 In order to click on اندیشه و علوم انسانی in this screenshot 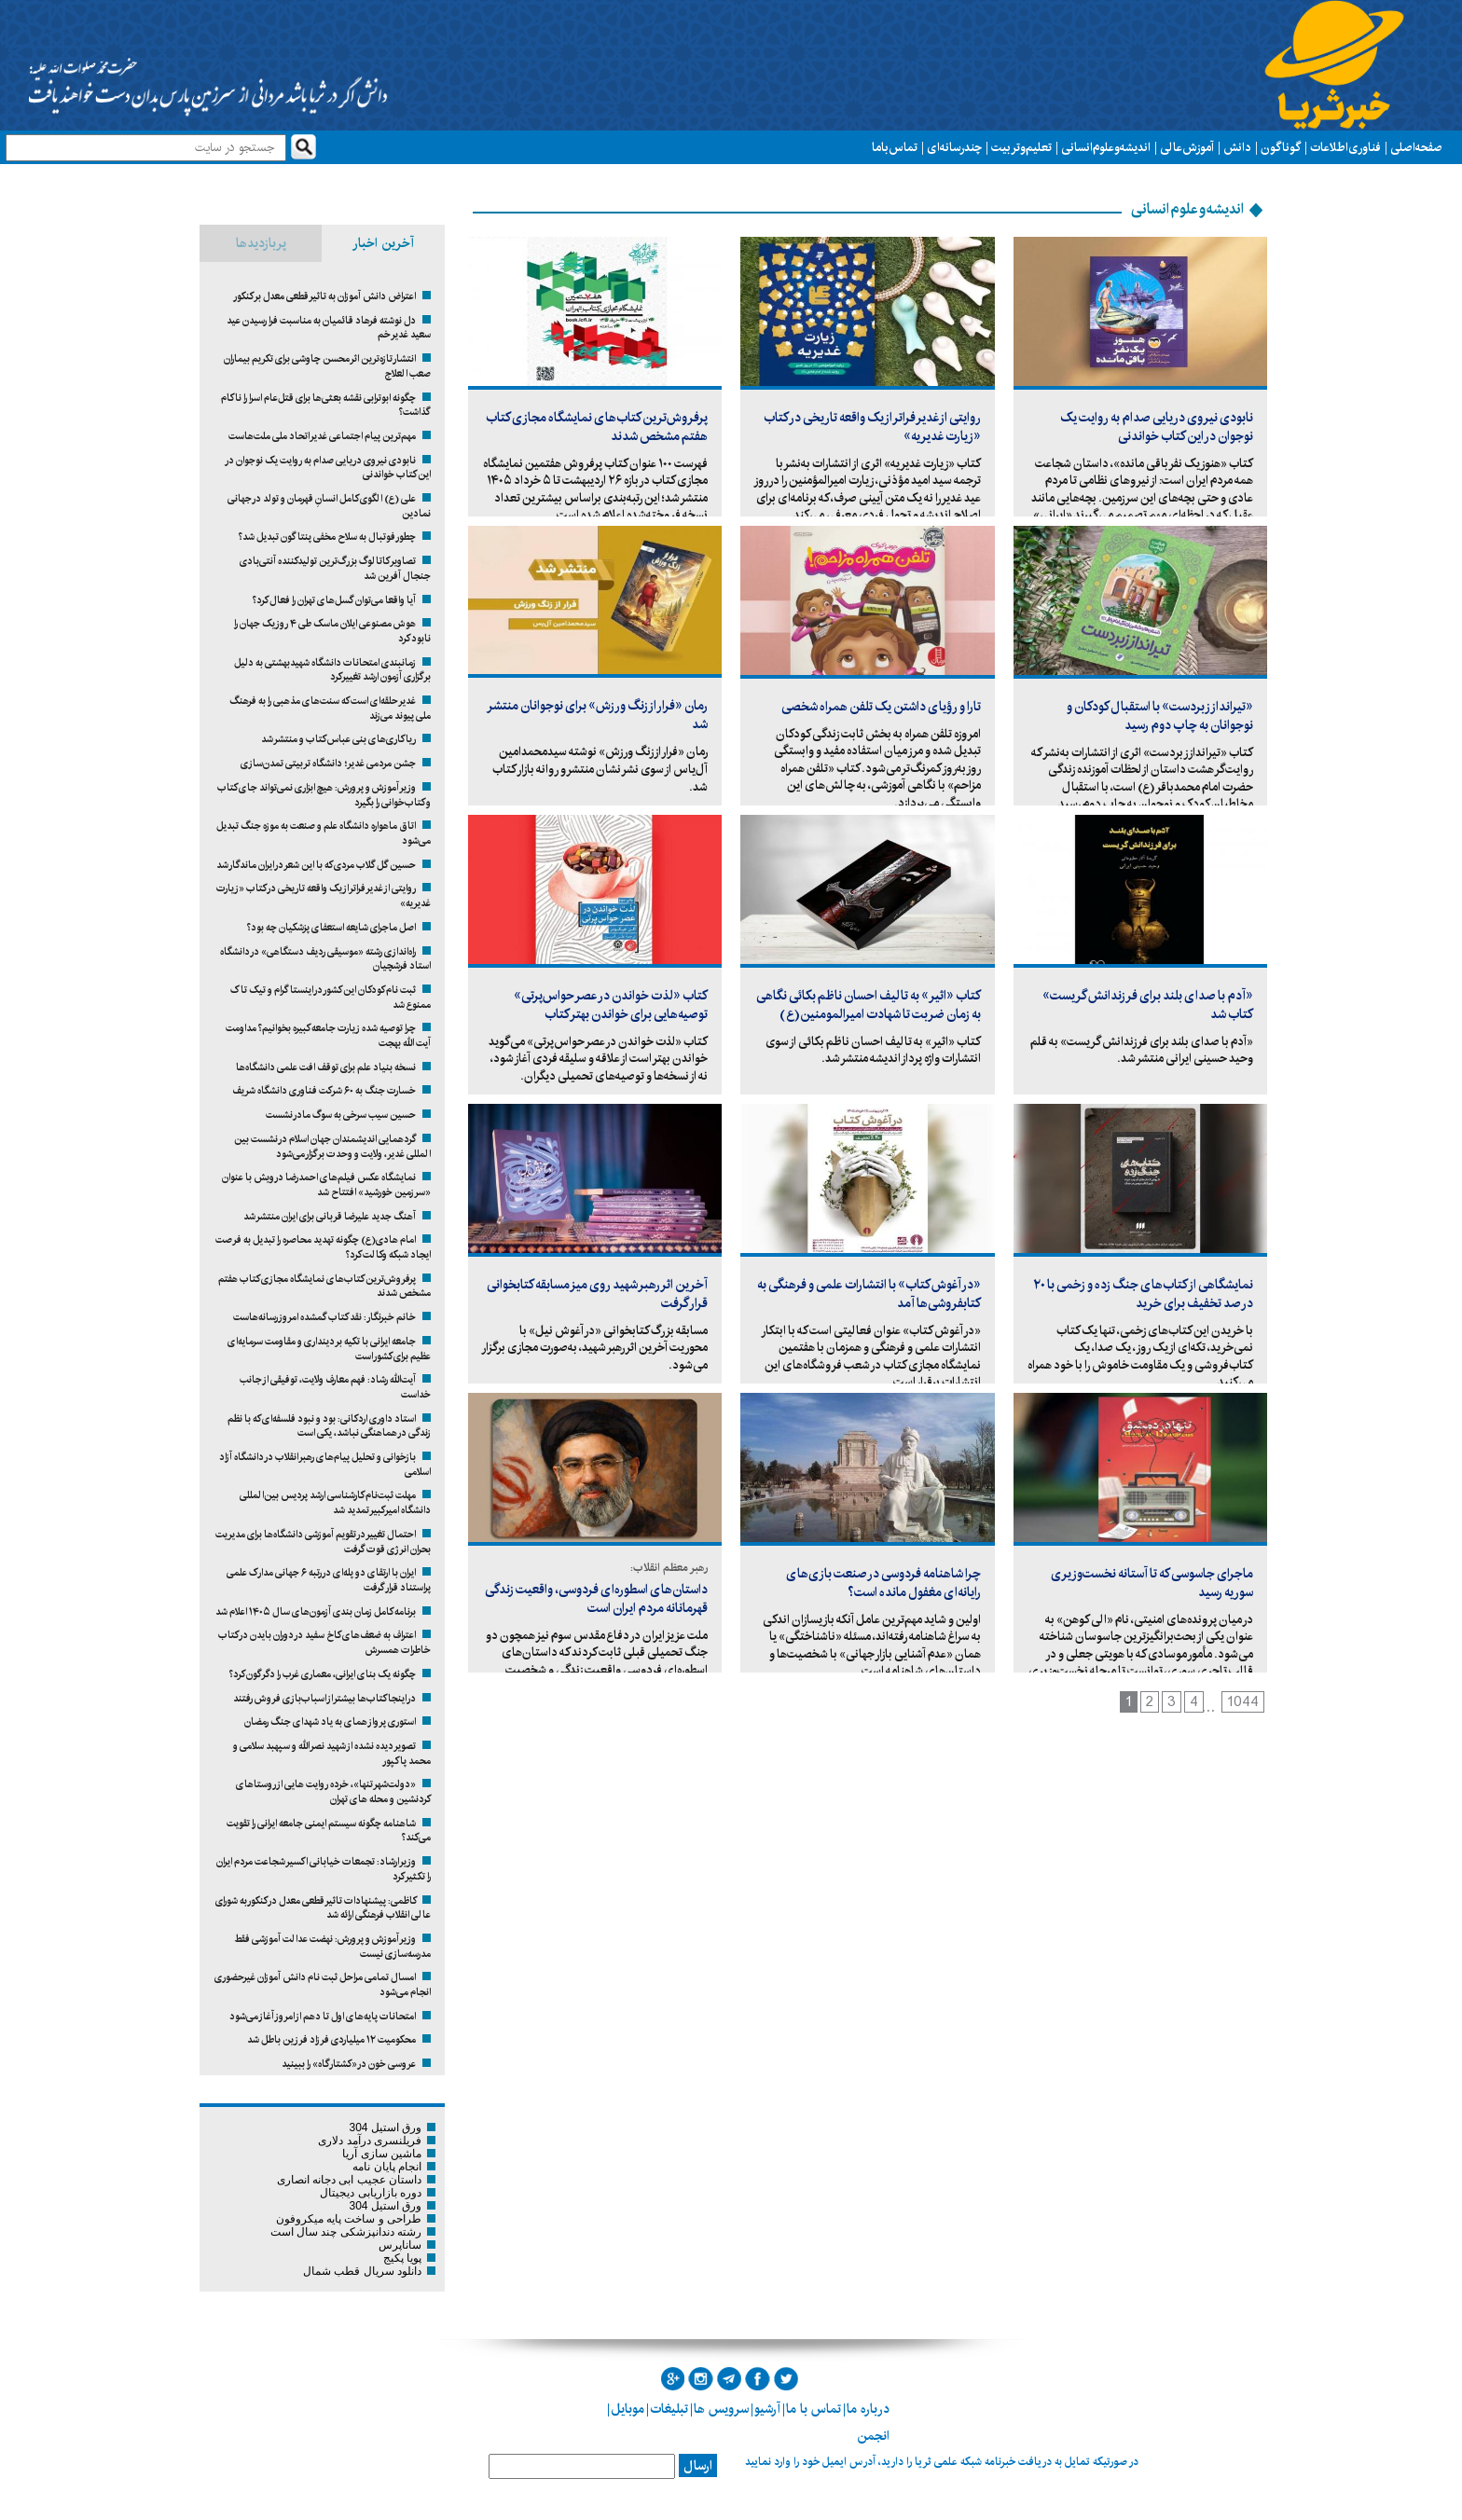, I will do `click(1106, 147)`.